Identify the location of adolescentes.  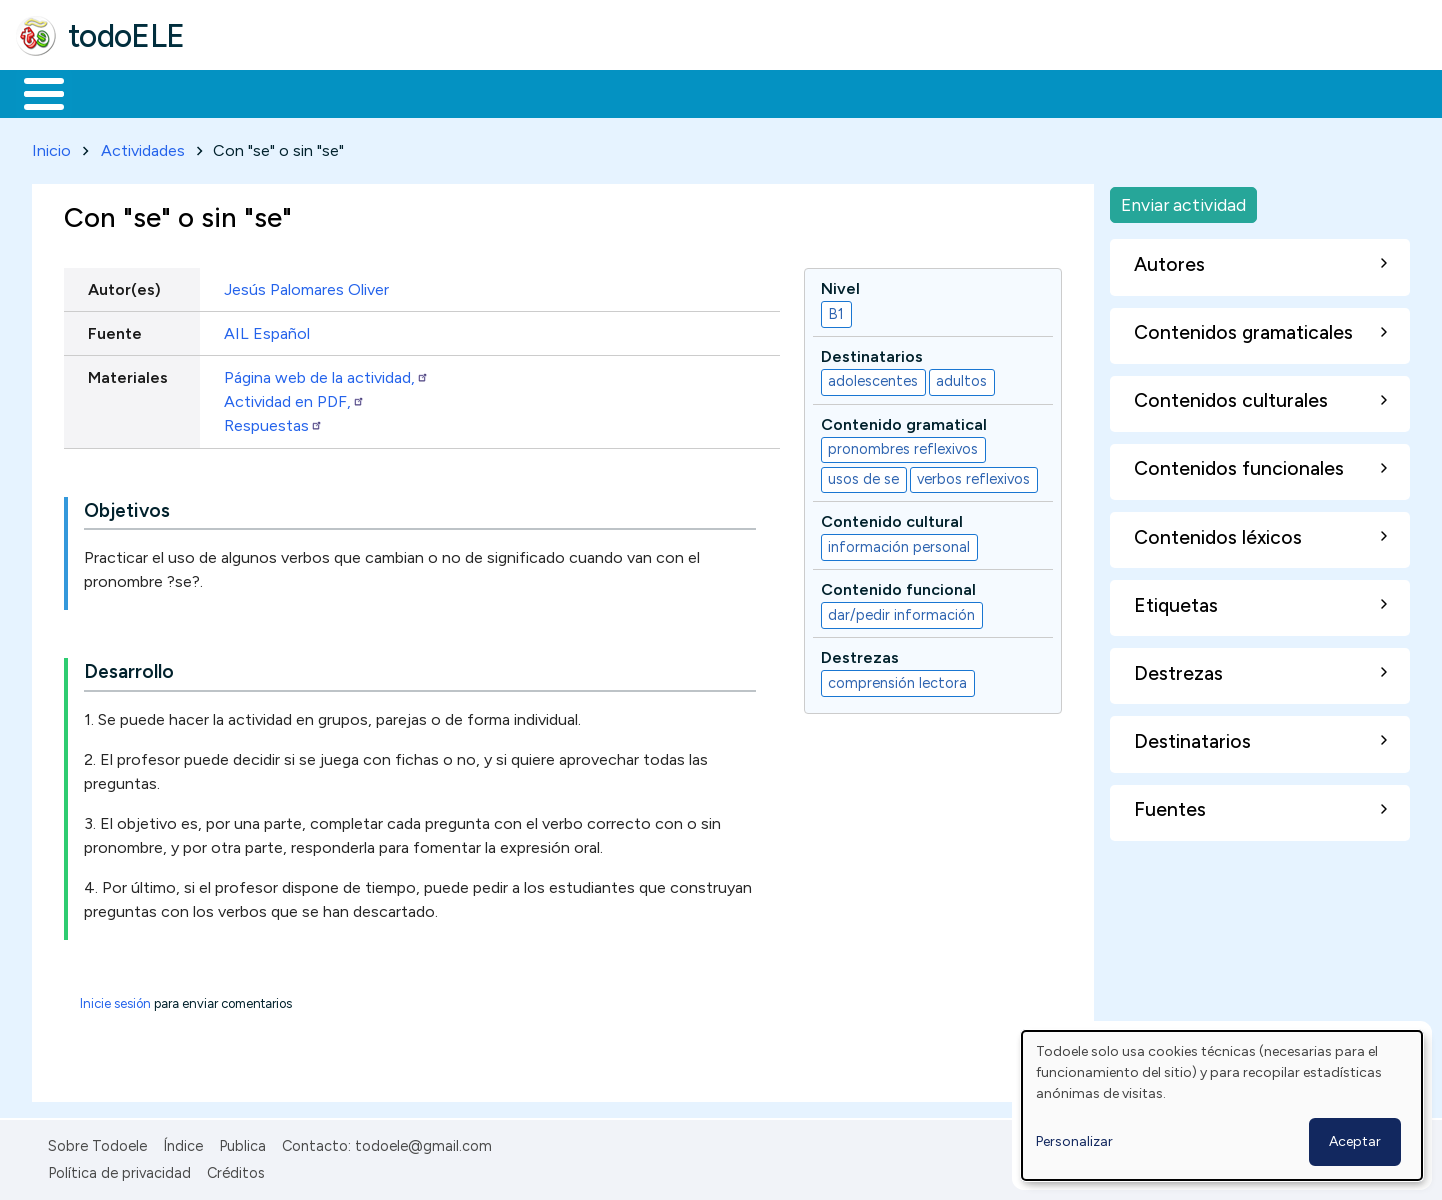
(873, 378).